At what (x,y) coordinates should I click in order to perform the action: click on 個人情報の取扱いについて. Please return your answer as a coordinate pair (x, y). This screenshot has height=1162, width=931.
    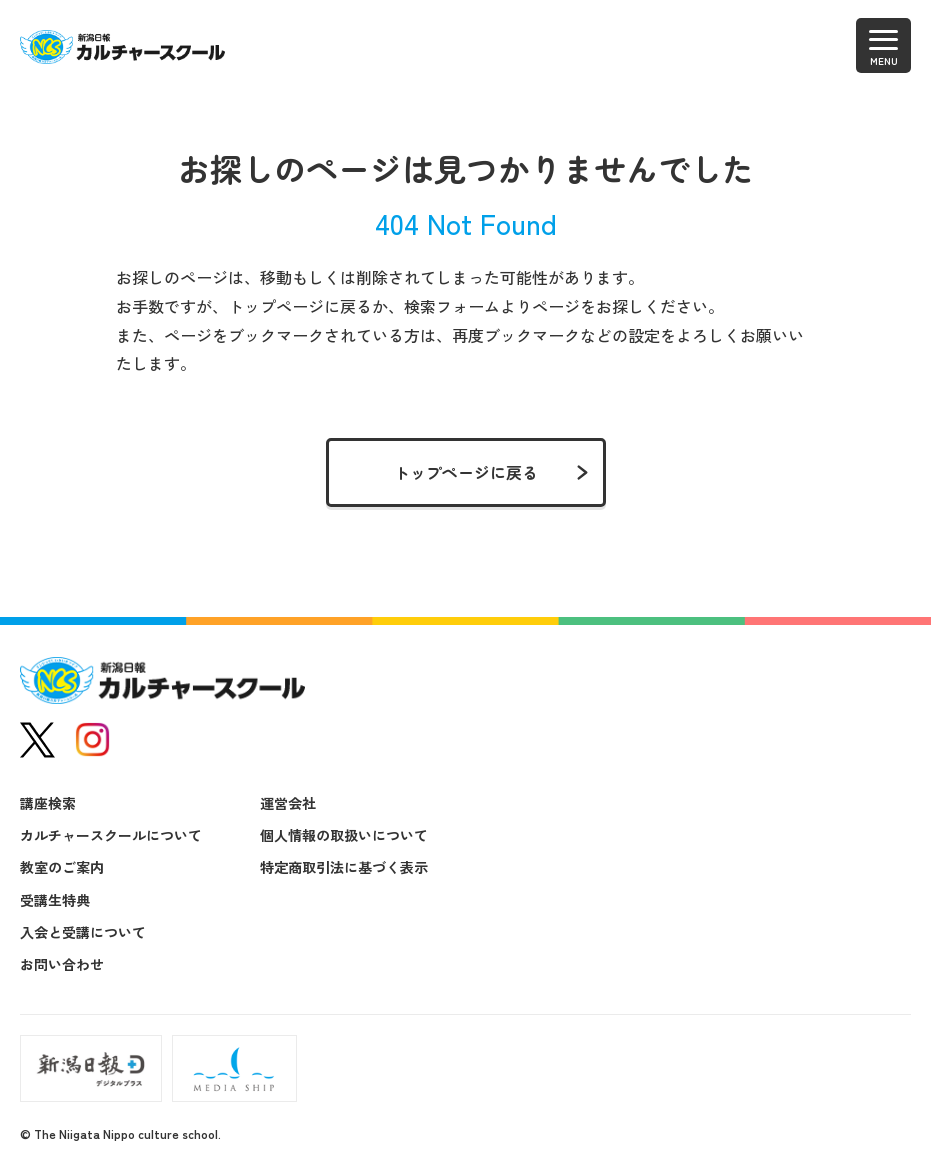
    Looking at the image, I should click on (344, 835).